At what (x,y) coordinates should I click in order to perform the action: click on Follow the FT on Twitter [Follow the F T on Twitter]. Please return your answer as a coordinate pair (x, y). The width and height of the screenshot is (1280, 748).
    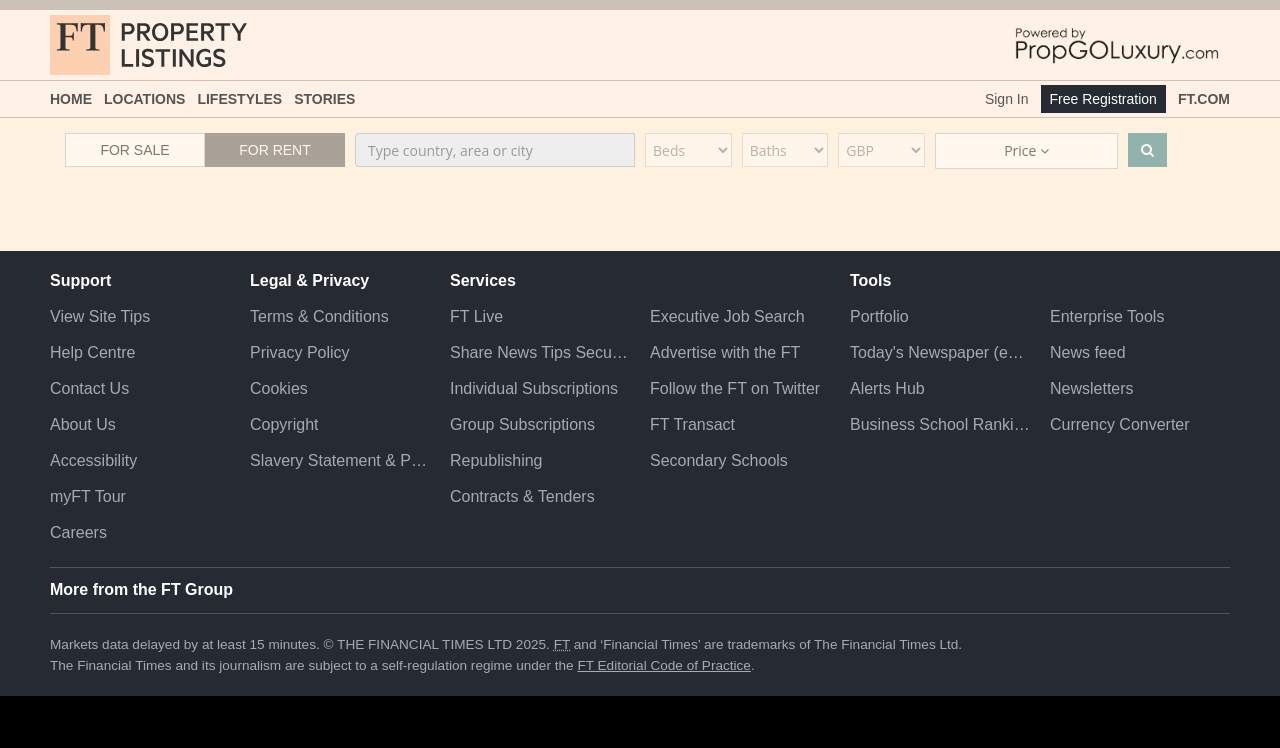
    Looking at the image, I should click on (735, 388).